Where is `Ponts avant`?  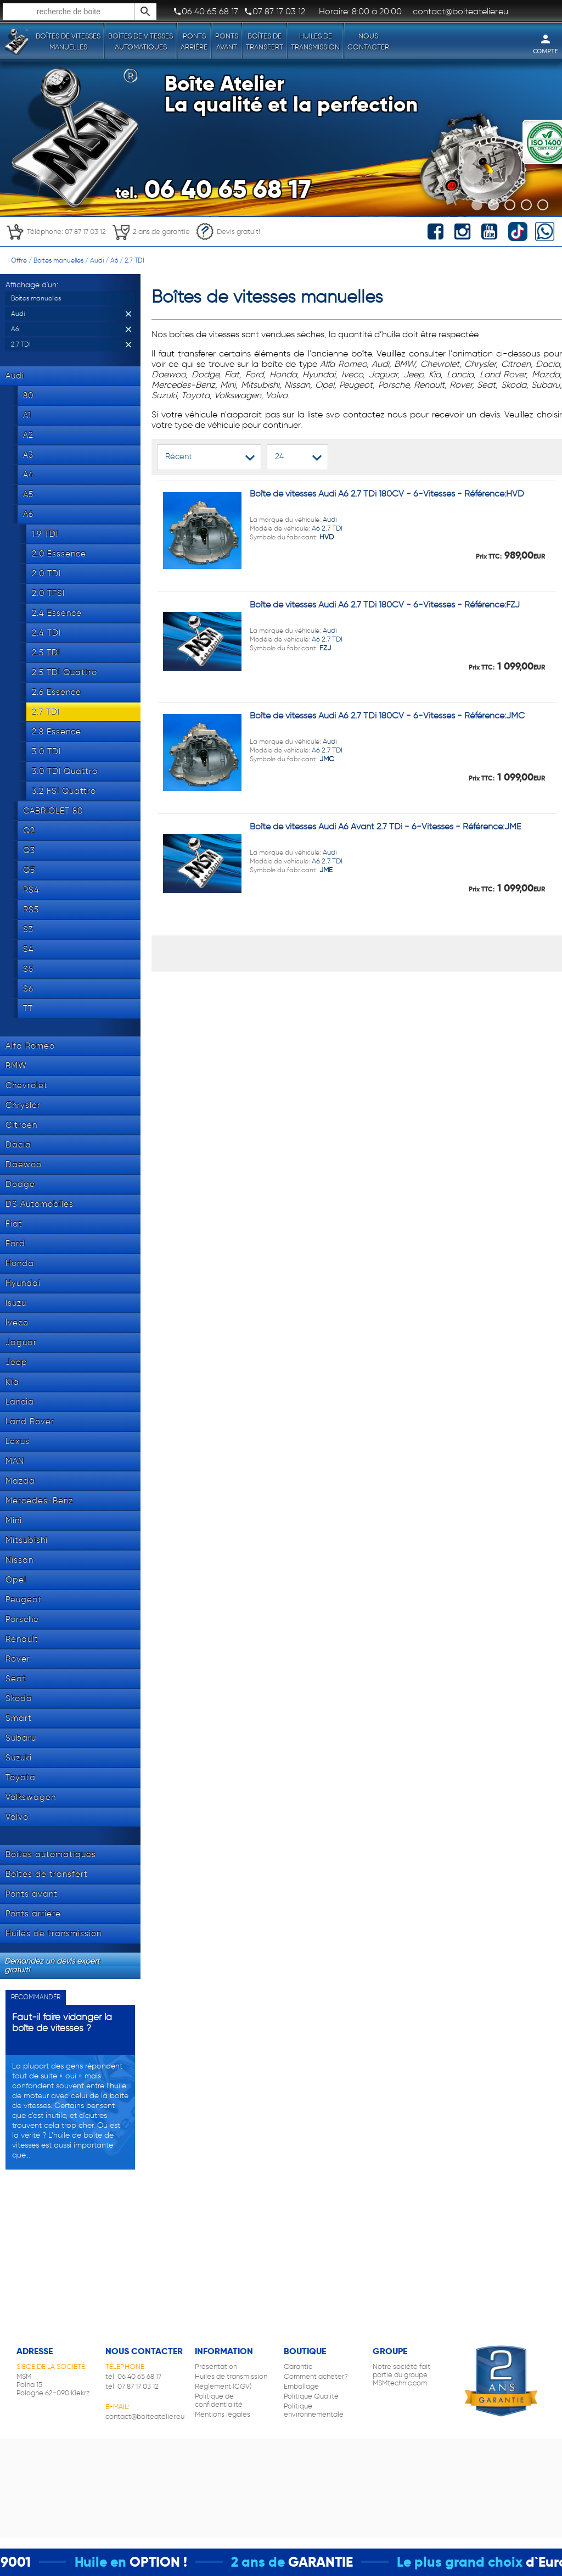
Ponts avant is located at coordinates (226, 41).